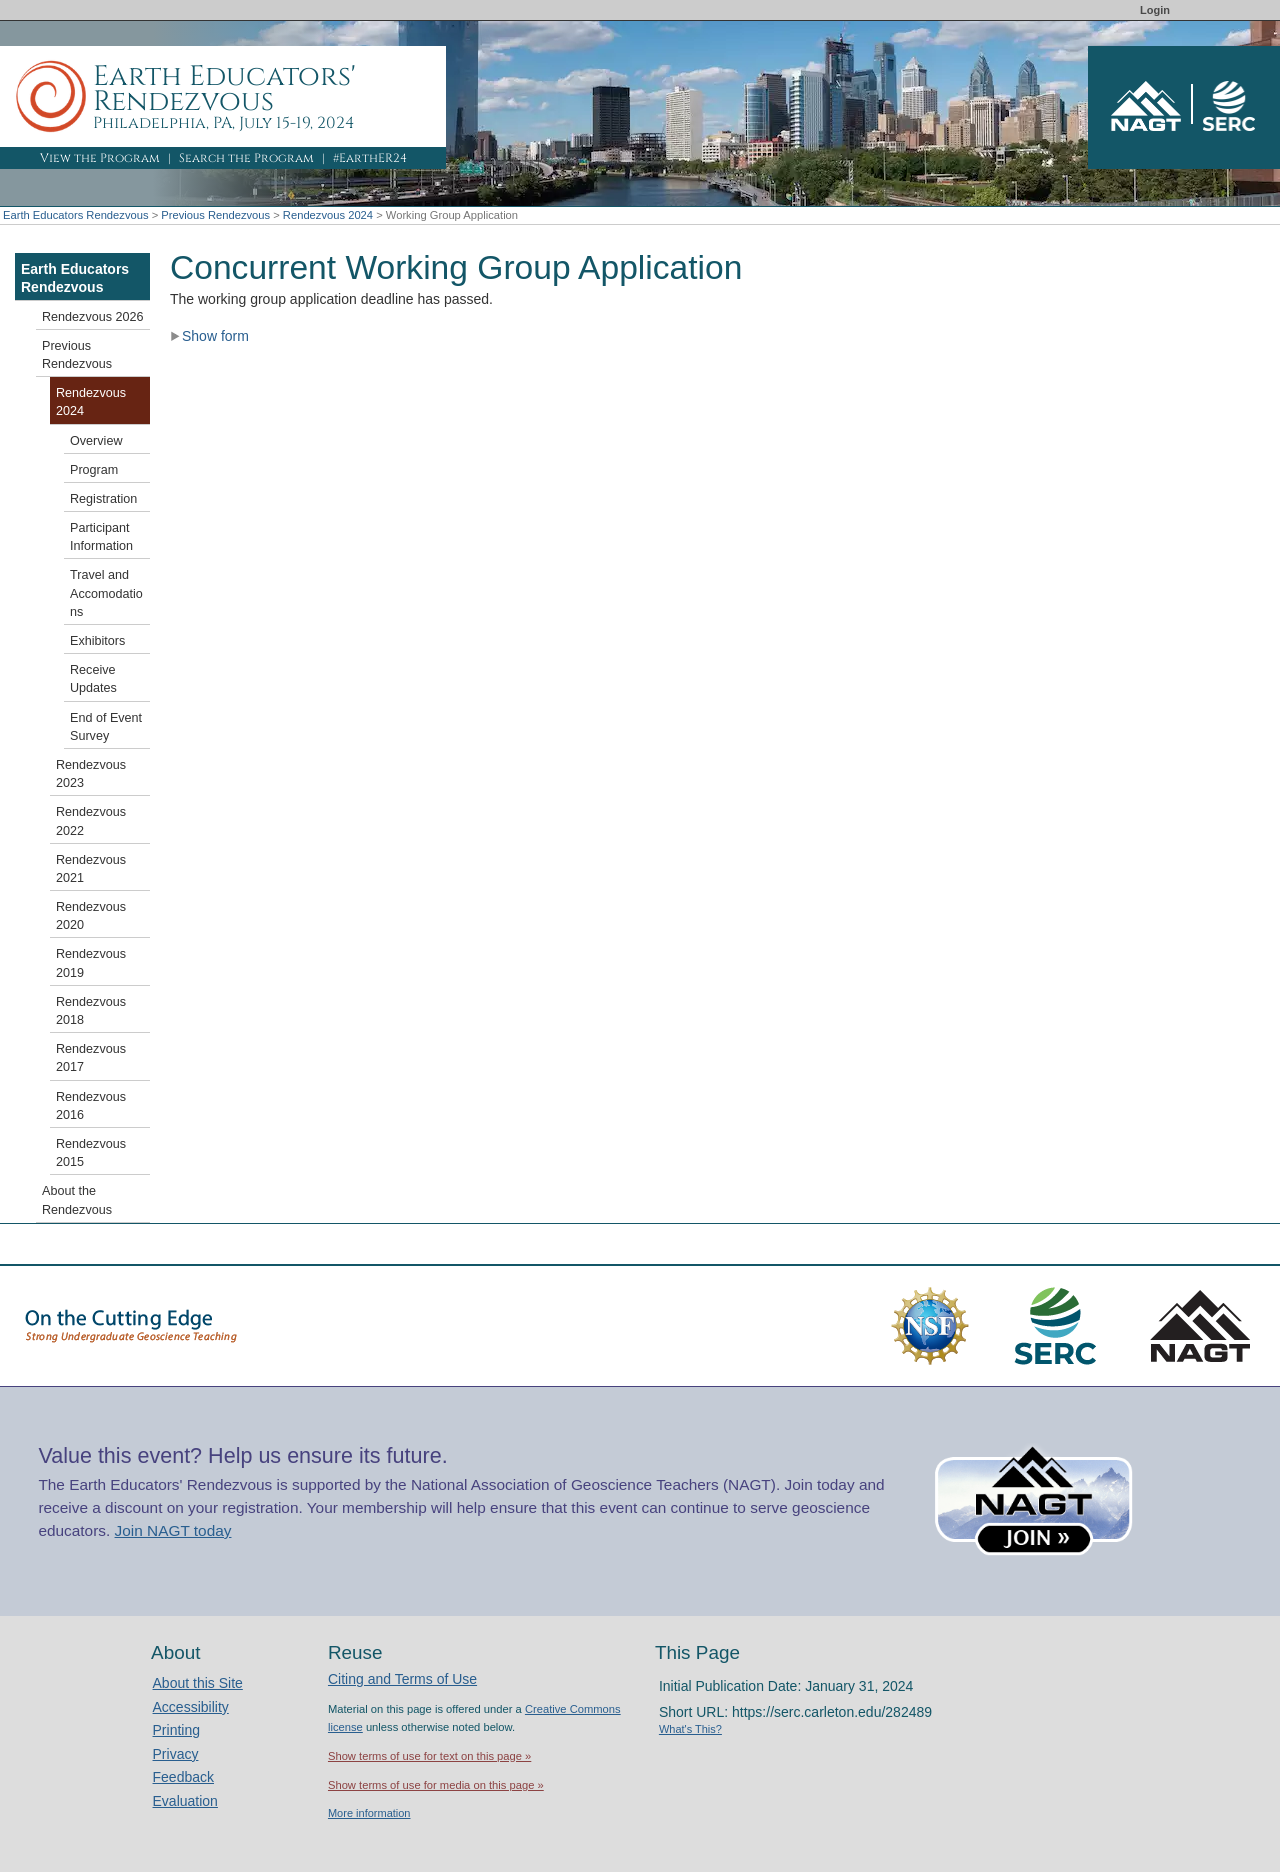 The height and width of the screenshot is (1872, 1280). I want to click on Show terms of use for media on this page », so click(436, 1785).